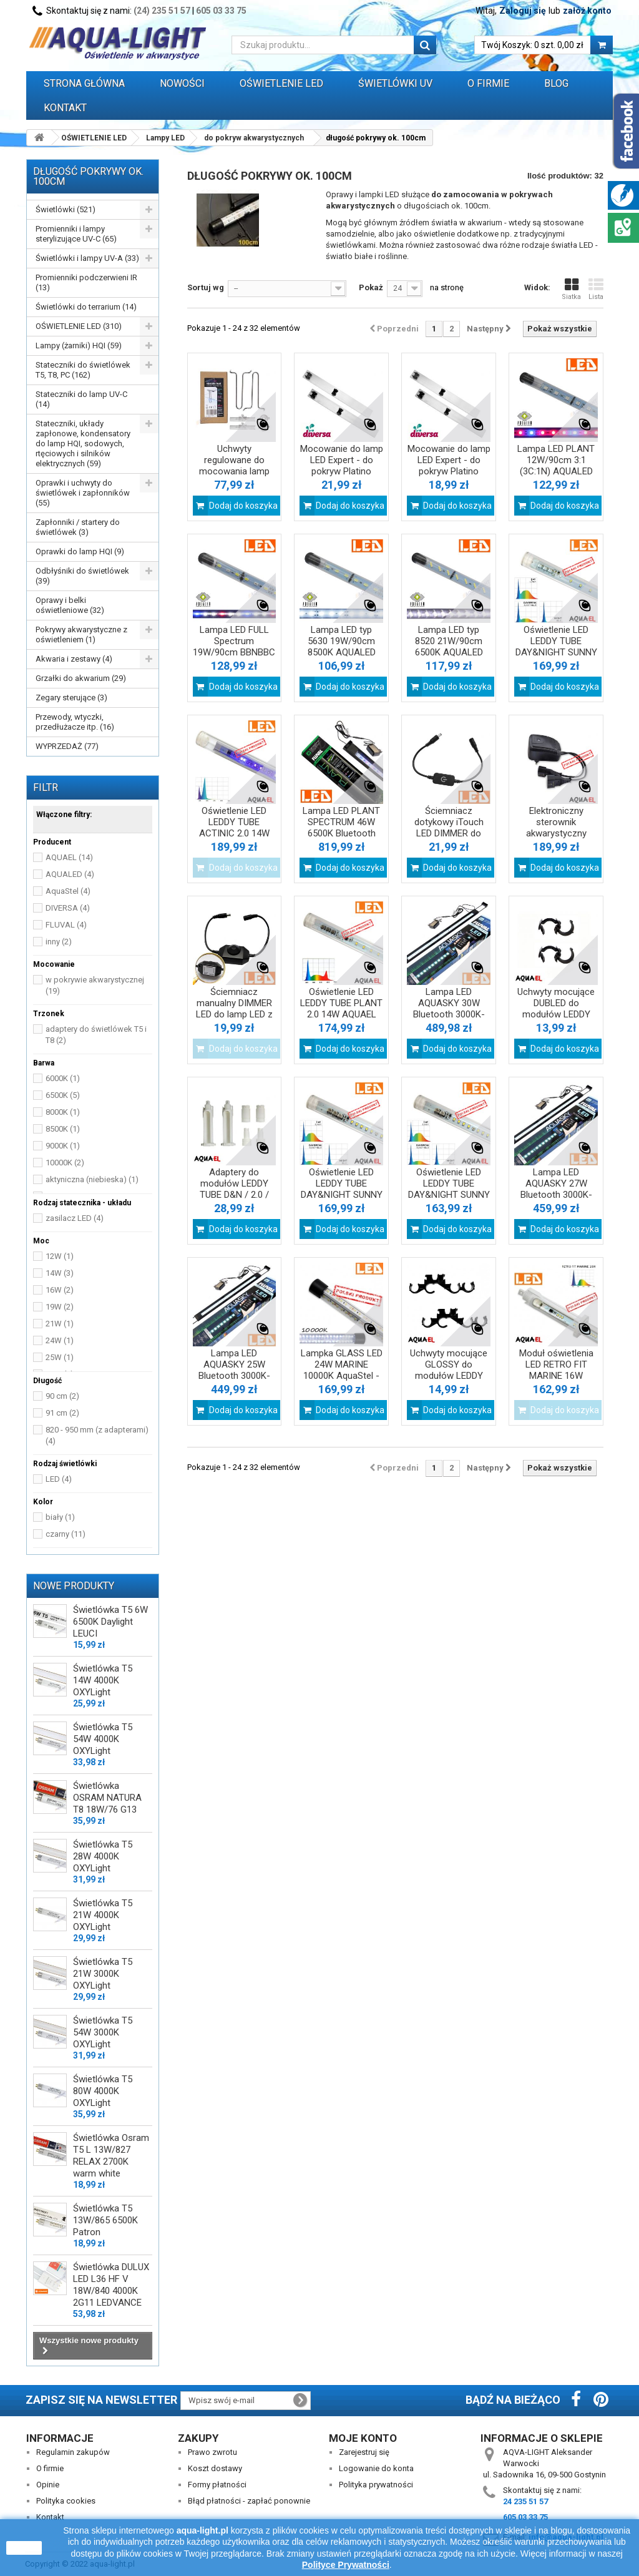 The image size is (639, 2576). Describe the element at coordinates (60, 1290) in the screenshot. I see `16W` at that location.